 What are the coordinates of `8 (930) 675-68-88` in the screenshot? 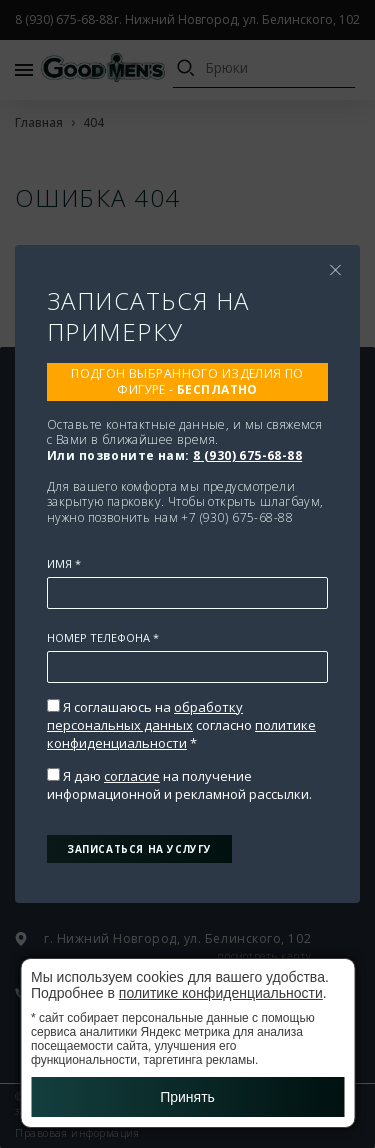 It's located at (247, 455).